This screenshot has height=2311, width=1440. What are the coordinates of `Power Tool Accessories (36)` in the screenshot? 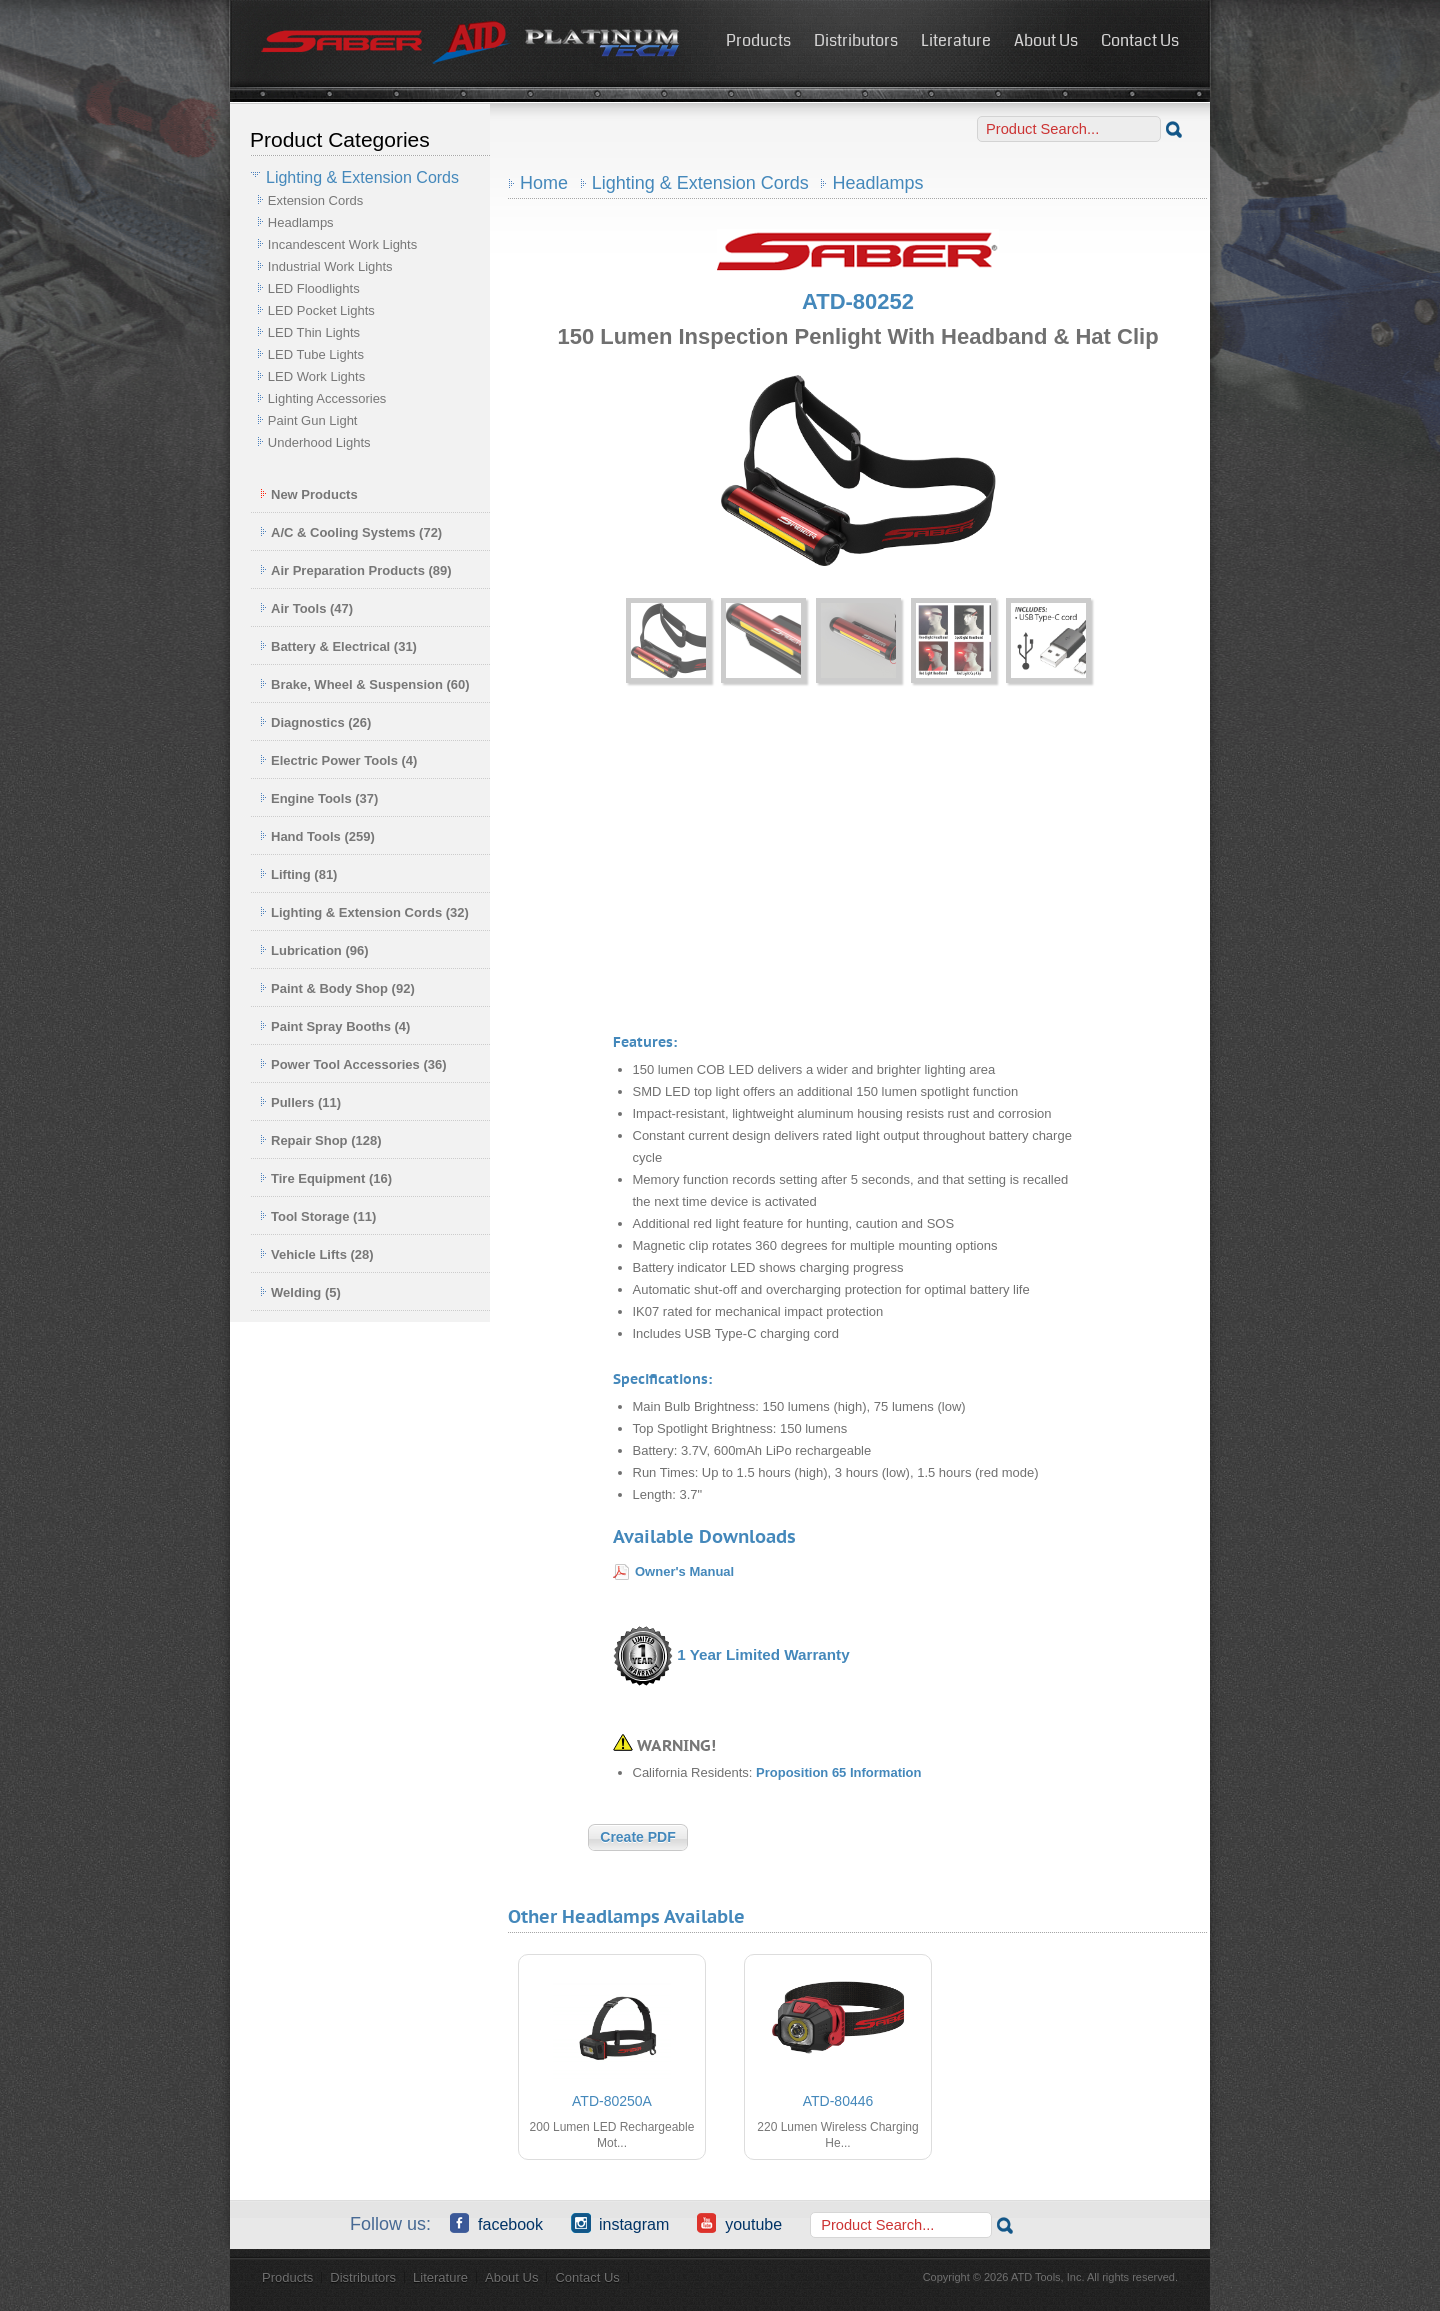 It's located at (353, 1064).